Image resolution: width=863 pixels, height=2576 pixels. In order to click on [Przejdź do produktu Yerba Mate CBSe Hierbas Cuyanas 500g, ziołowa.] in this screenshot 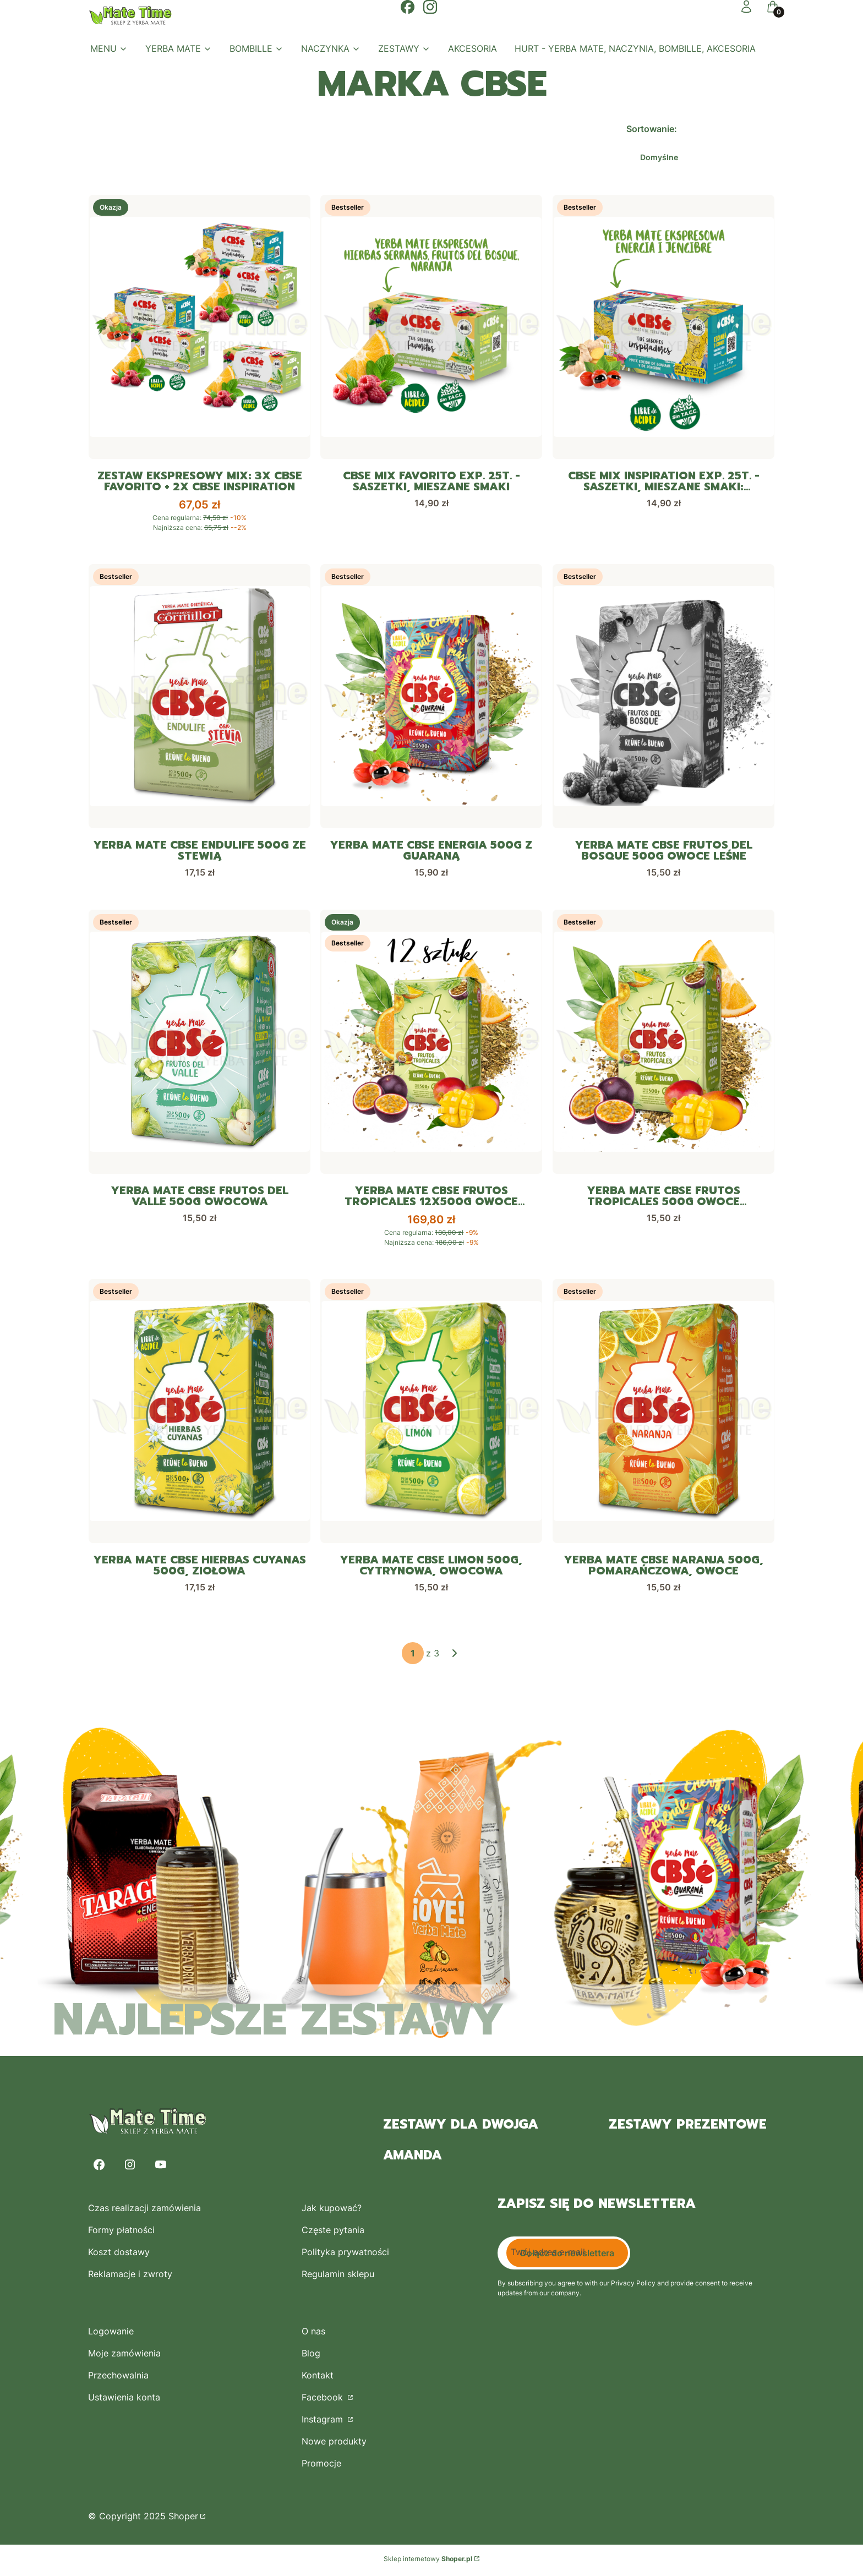, I will do `click(199, 1413)`.